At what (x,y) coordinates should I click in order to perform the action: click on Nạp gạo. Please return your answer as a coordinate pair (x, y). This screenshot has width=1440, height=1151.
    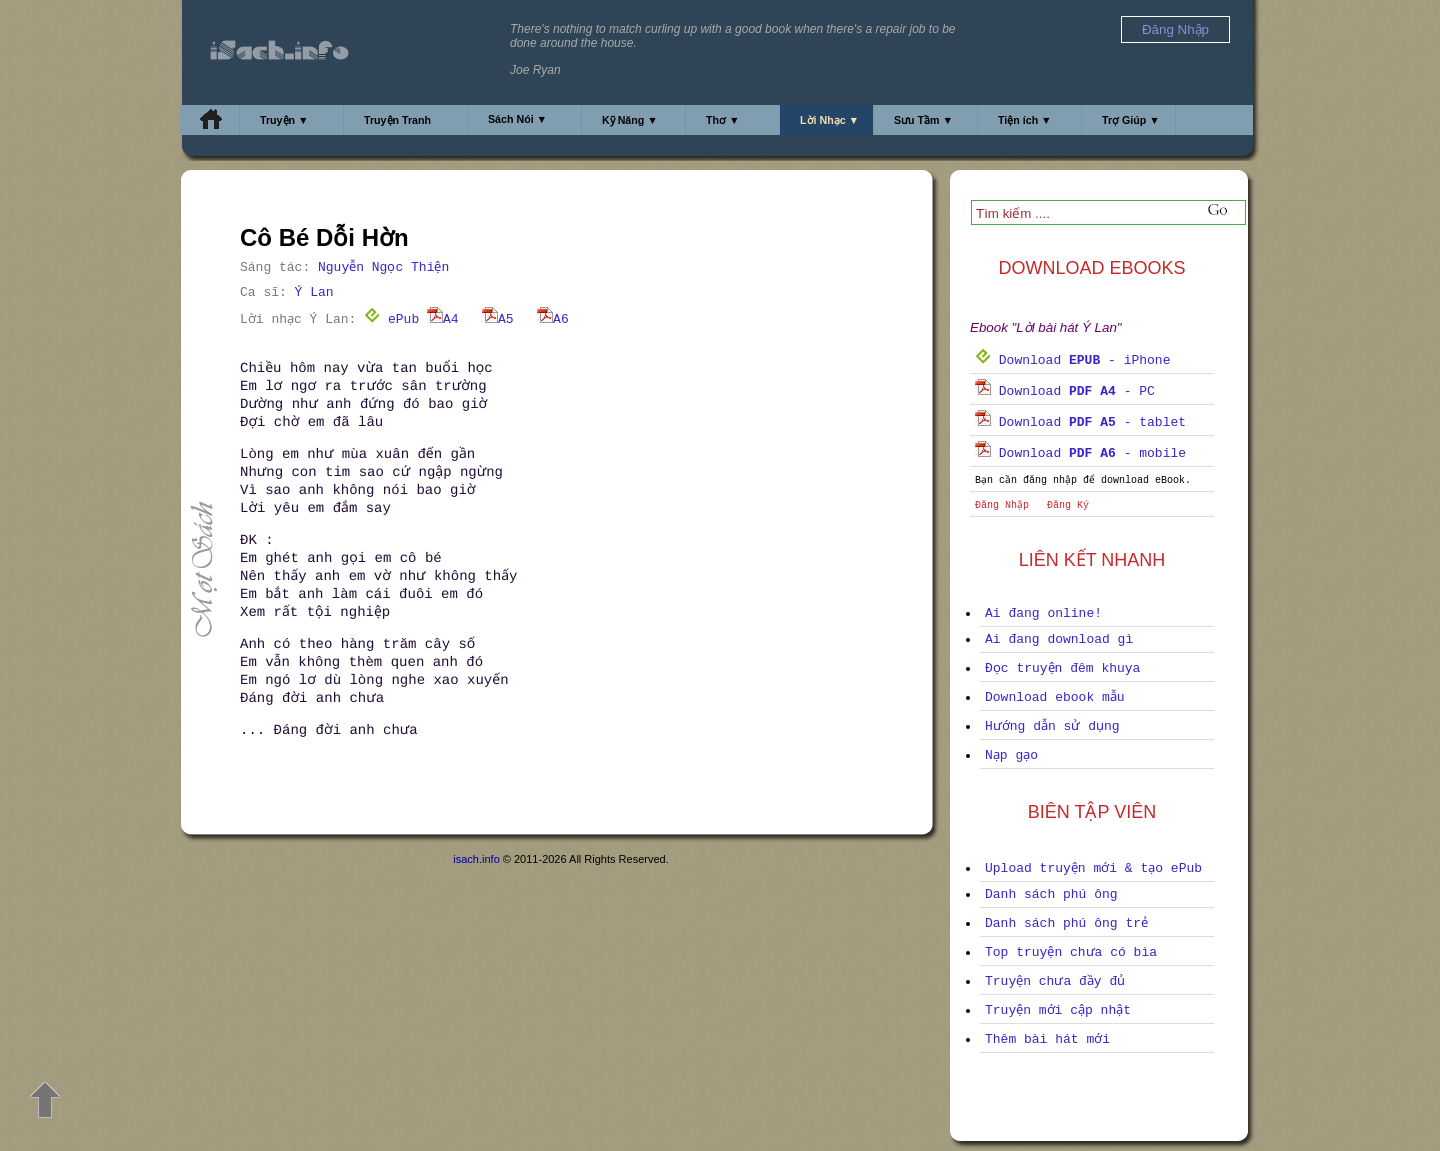
    Looking at the image, I should click on (1011, 755).